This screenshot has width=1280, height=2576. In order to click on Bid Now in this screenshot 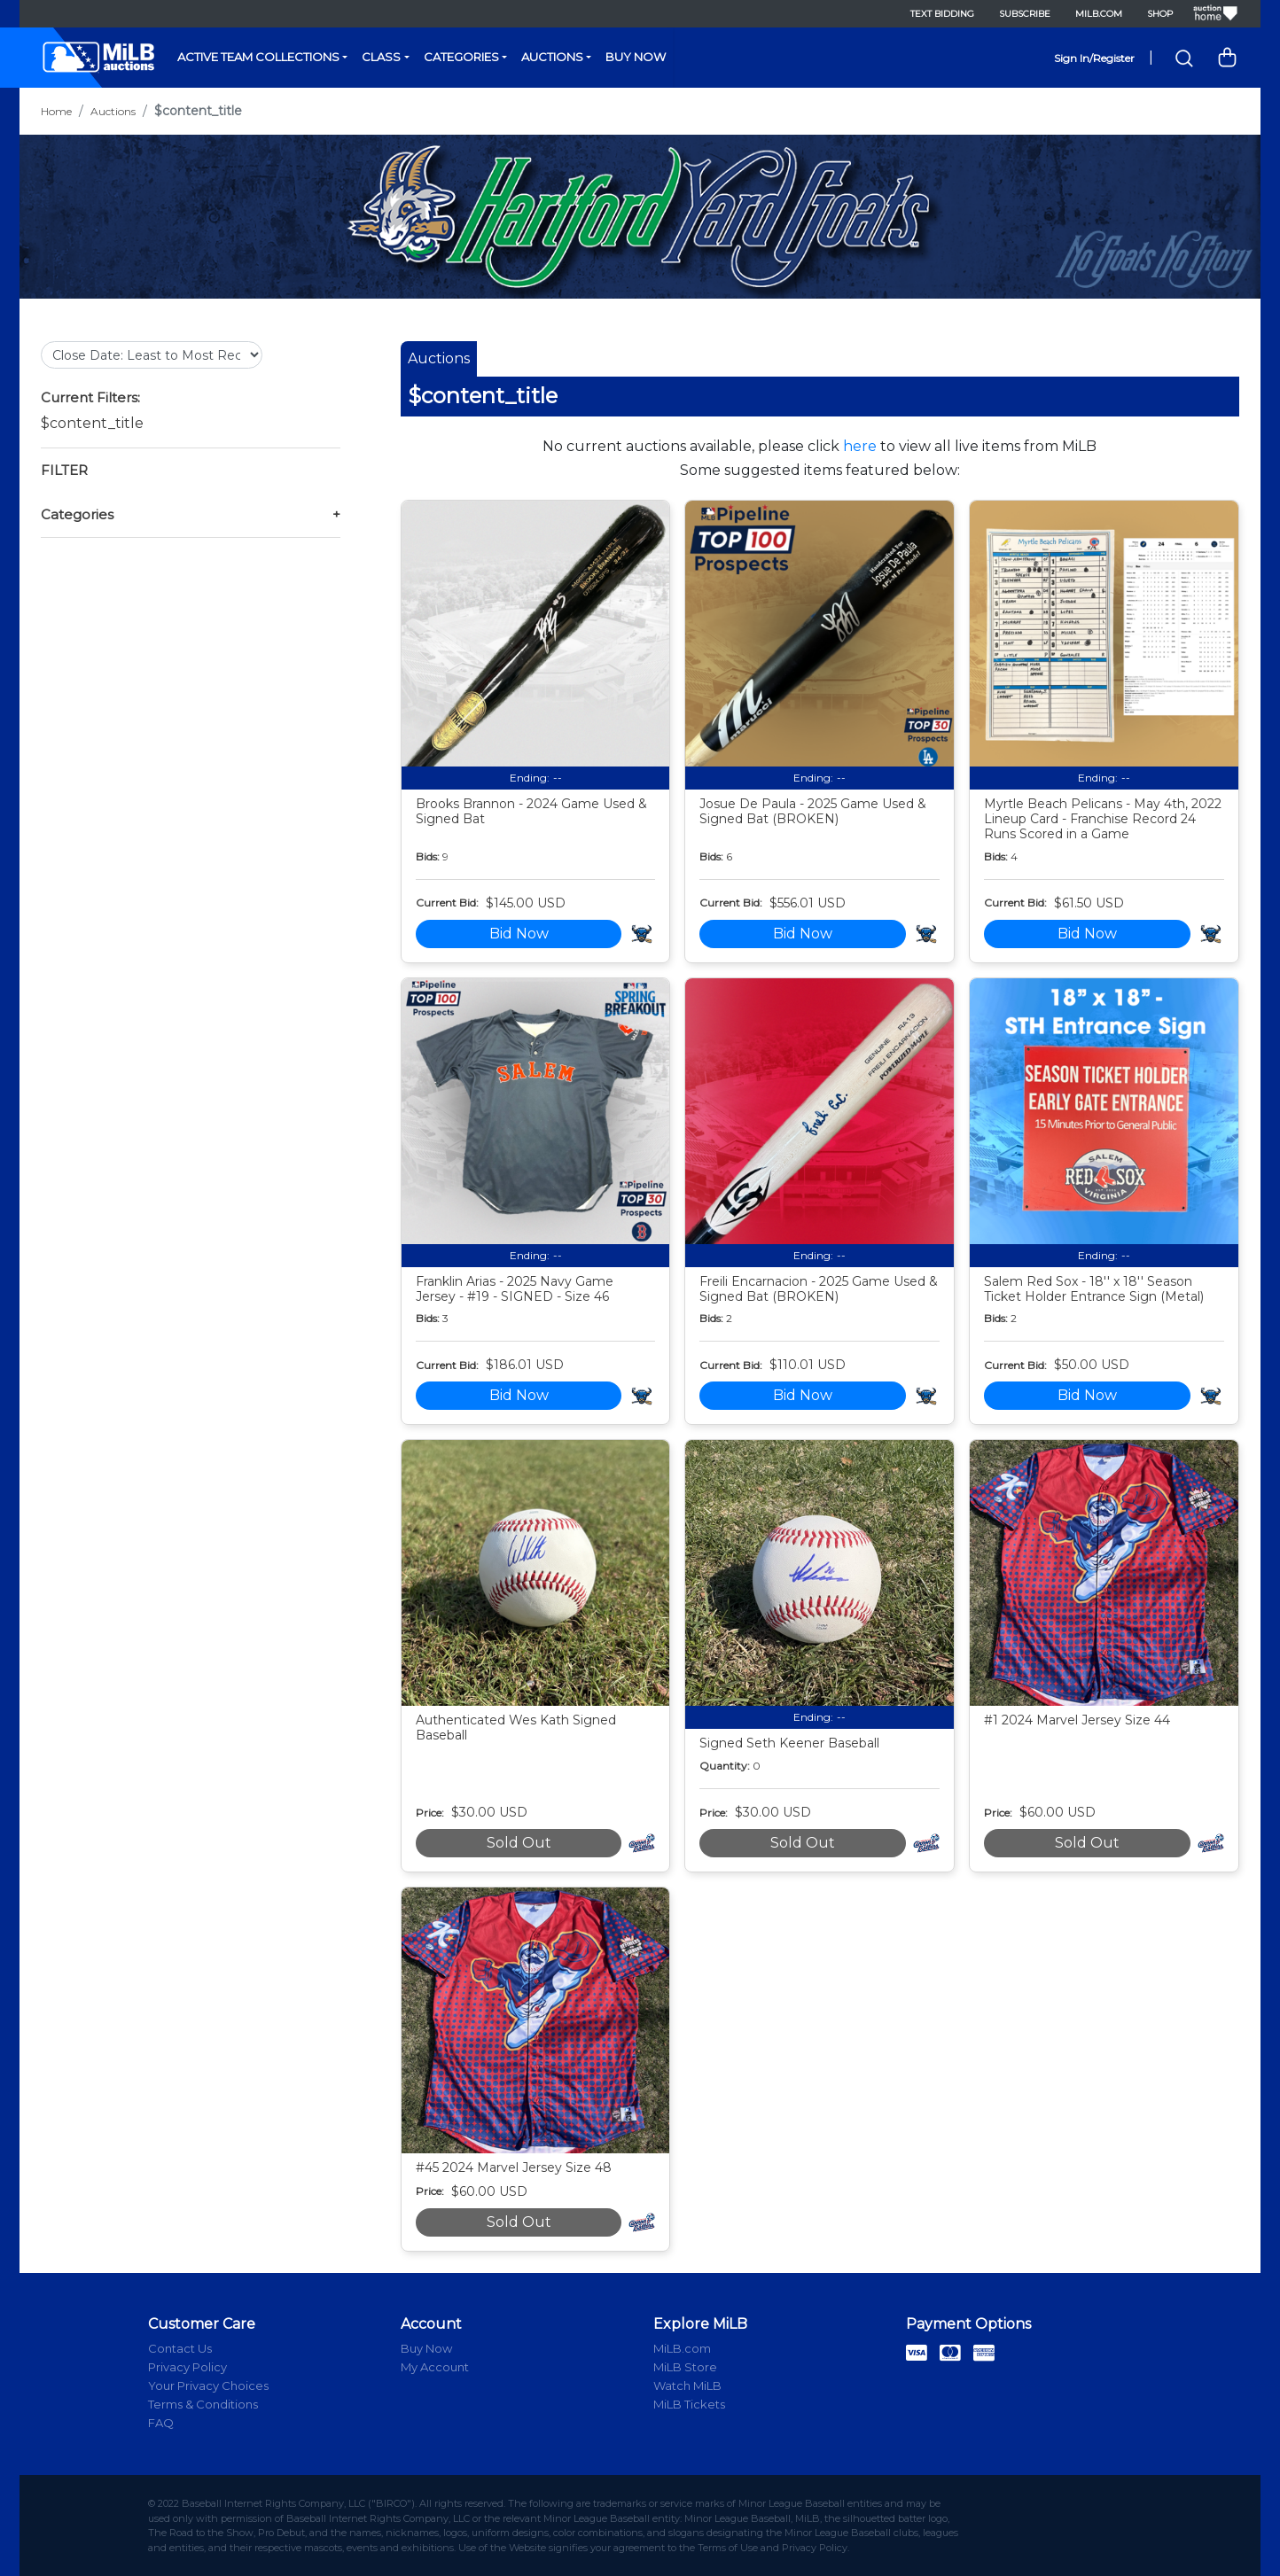, I will do `click(519, 933)`.